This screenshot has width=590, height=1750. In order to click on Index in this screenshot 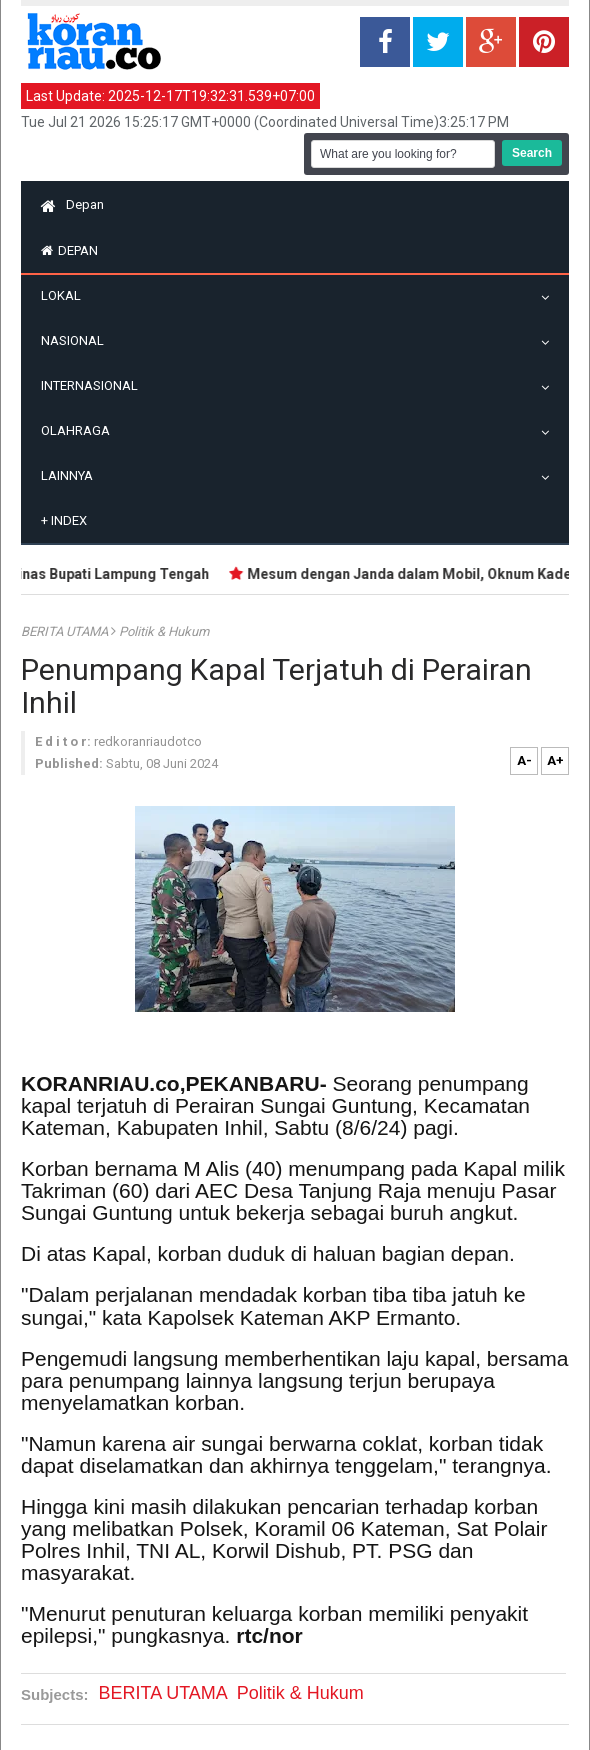, I will do `click(64, 520)`.